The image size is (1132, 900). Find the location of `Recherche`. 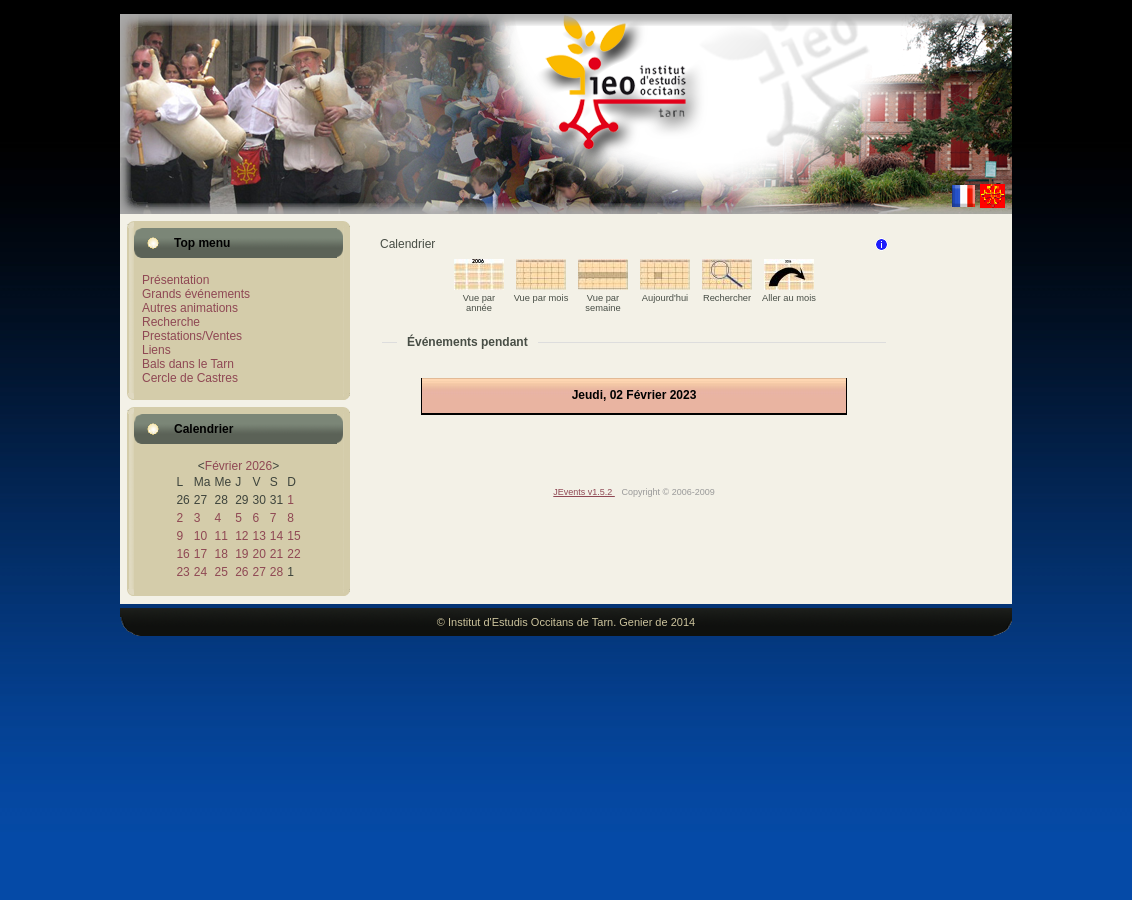

Recherche is located at coordinates (171, 322).